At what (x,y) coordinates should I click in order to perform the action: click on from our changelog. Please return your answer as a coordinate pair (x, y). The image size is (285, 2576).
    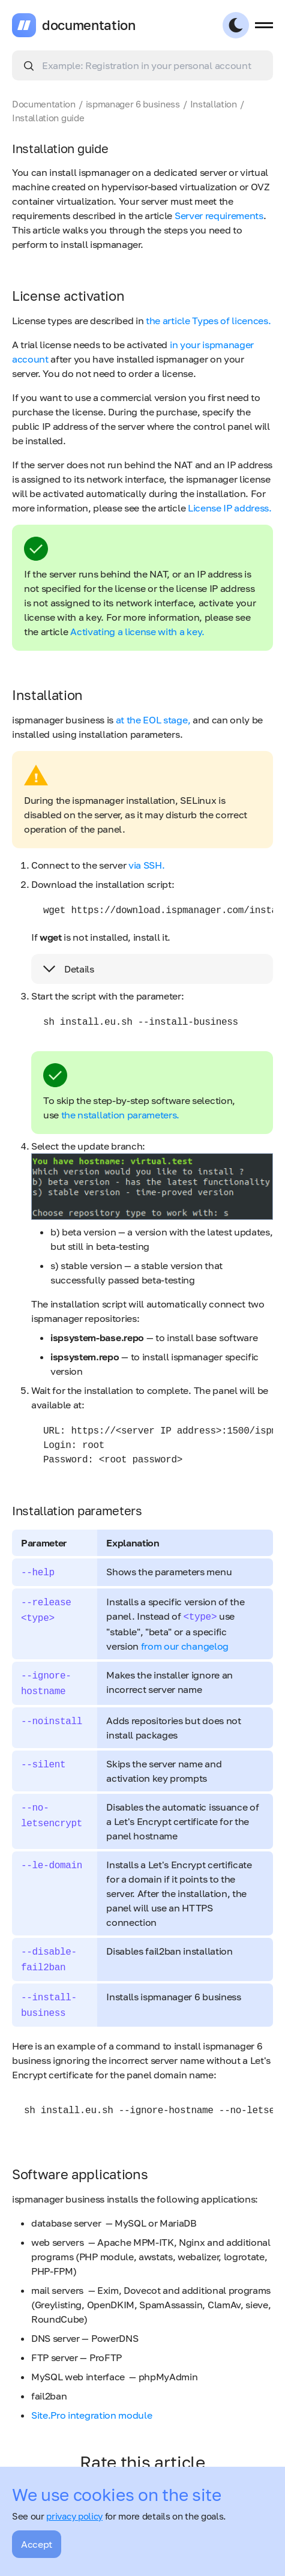
    Looking at the image, I should click on (185, 1646).